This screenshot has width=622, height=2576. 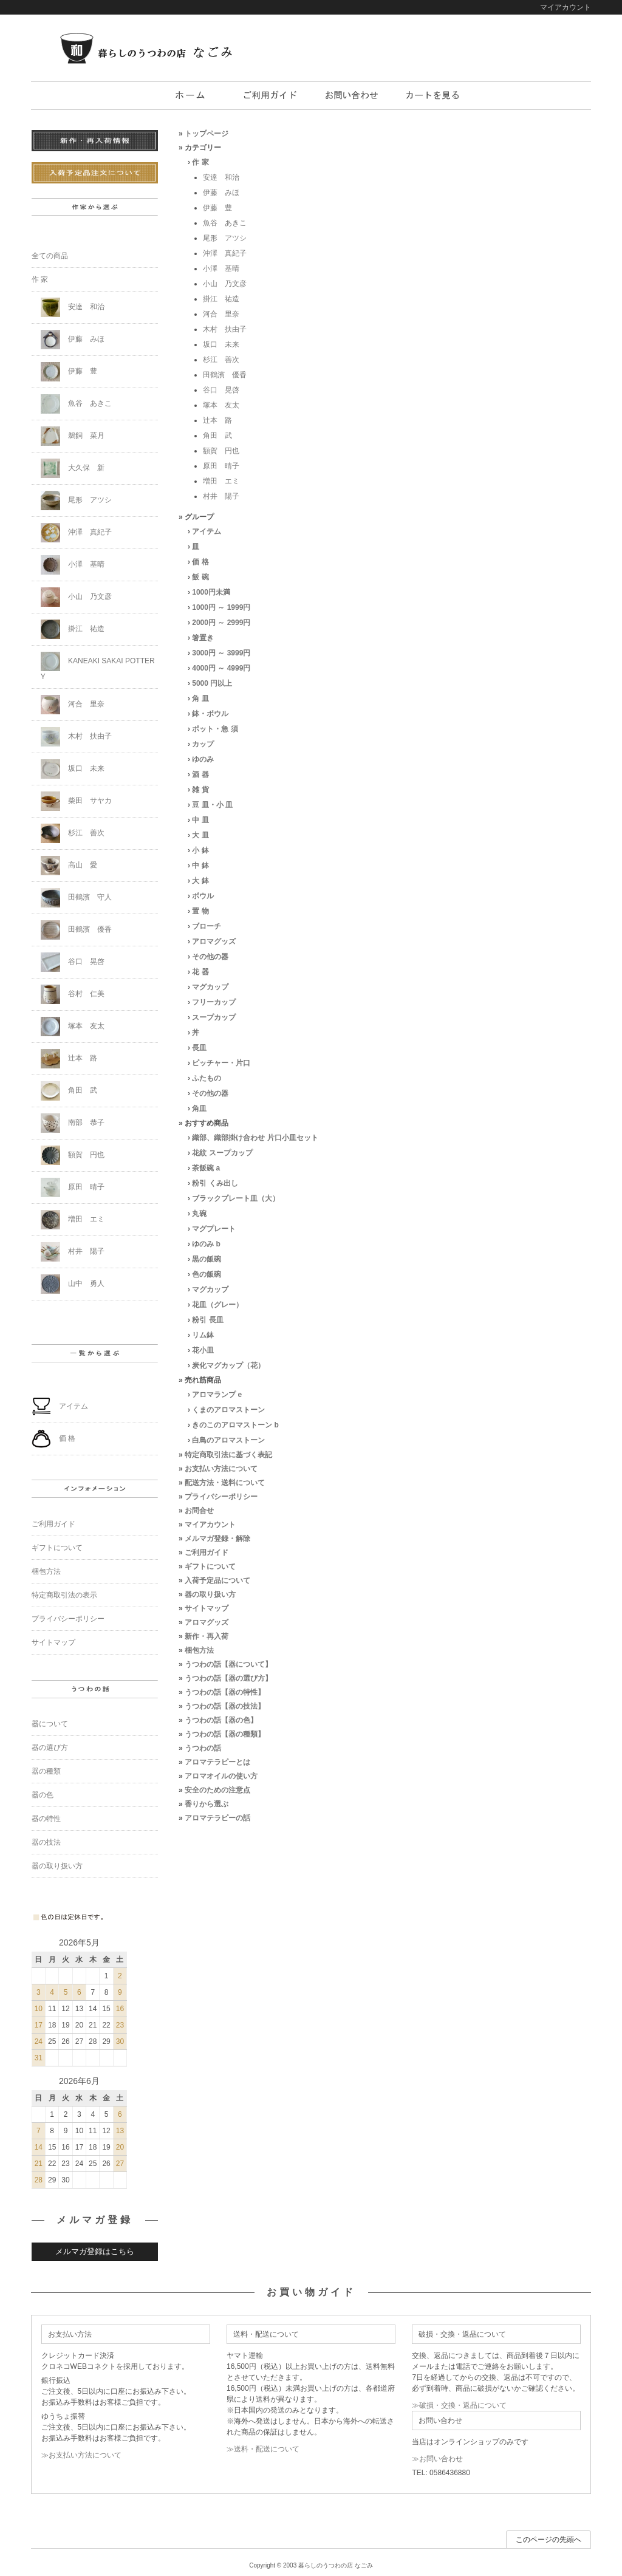 What do you see at coordinates (225, 1692) in the screenshot?
I see `うつわの話【器の特性】` at bounding box center [225, 1692].